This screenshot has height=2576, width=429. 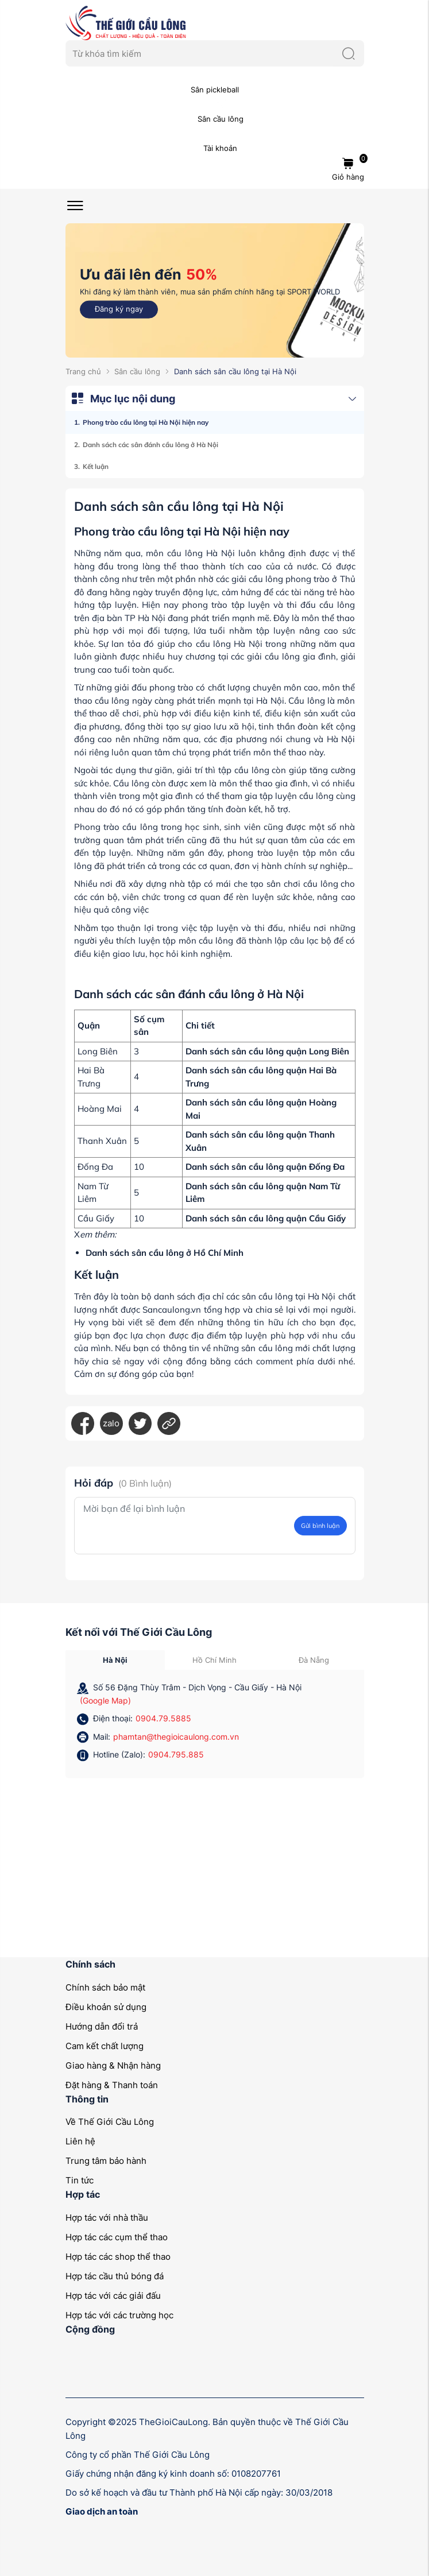 I want to click on Hướng dẫn đổi trả, so click(x=101, y=2026).